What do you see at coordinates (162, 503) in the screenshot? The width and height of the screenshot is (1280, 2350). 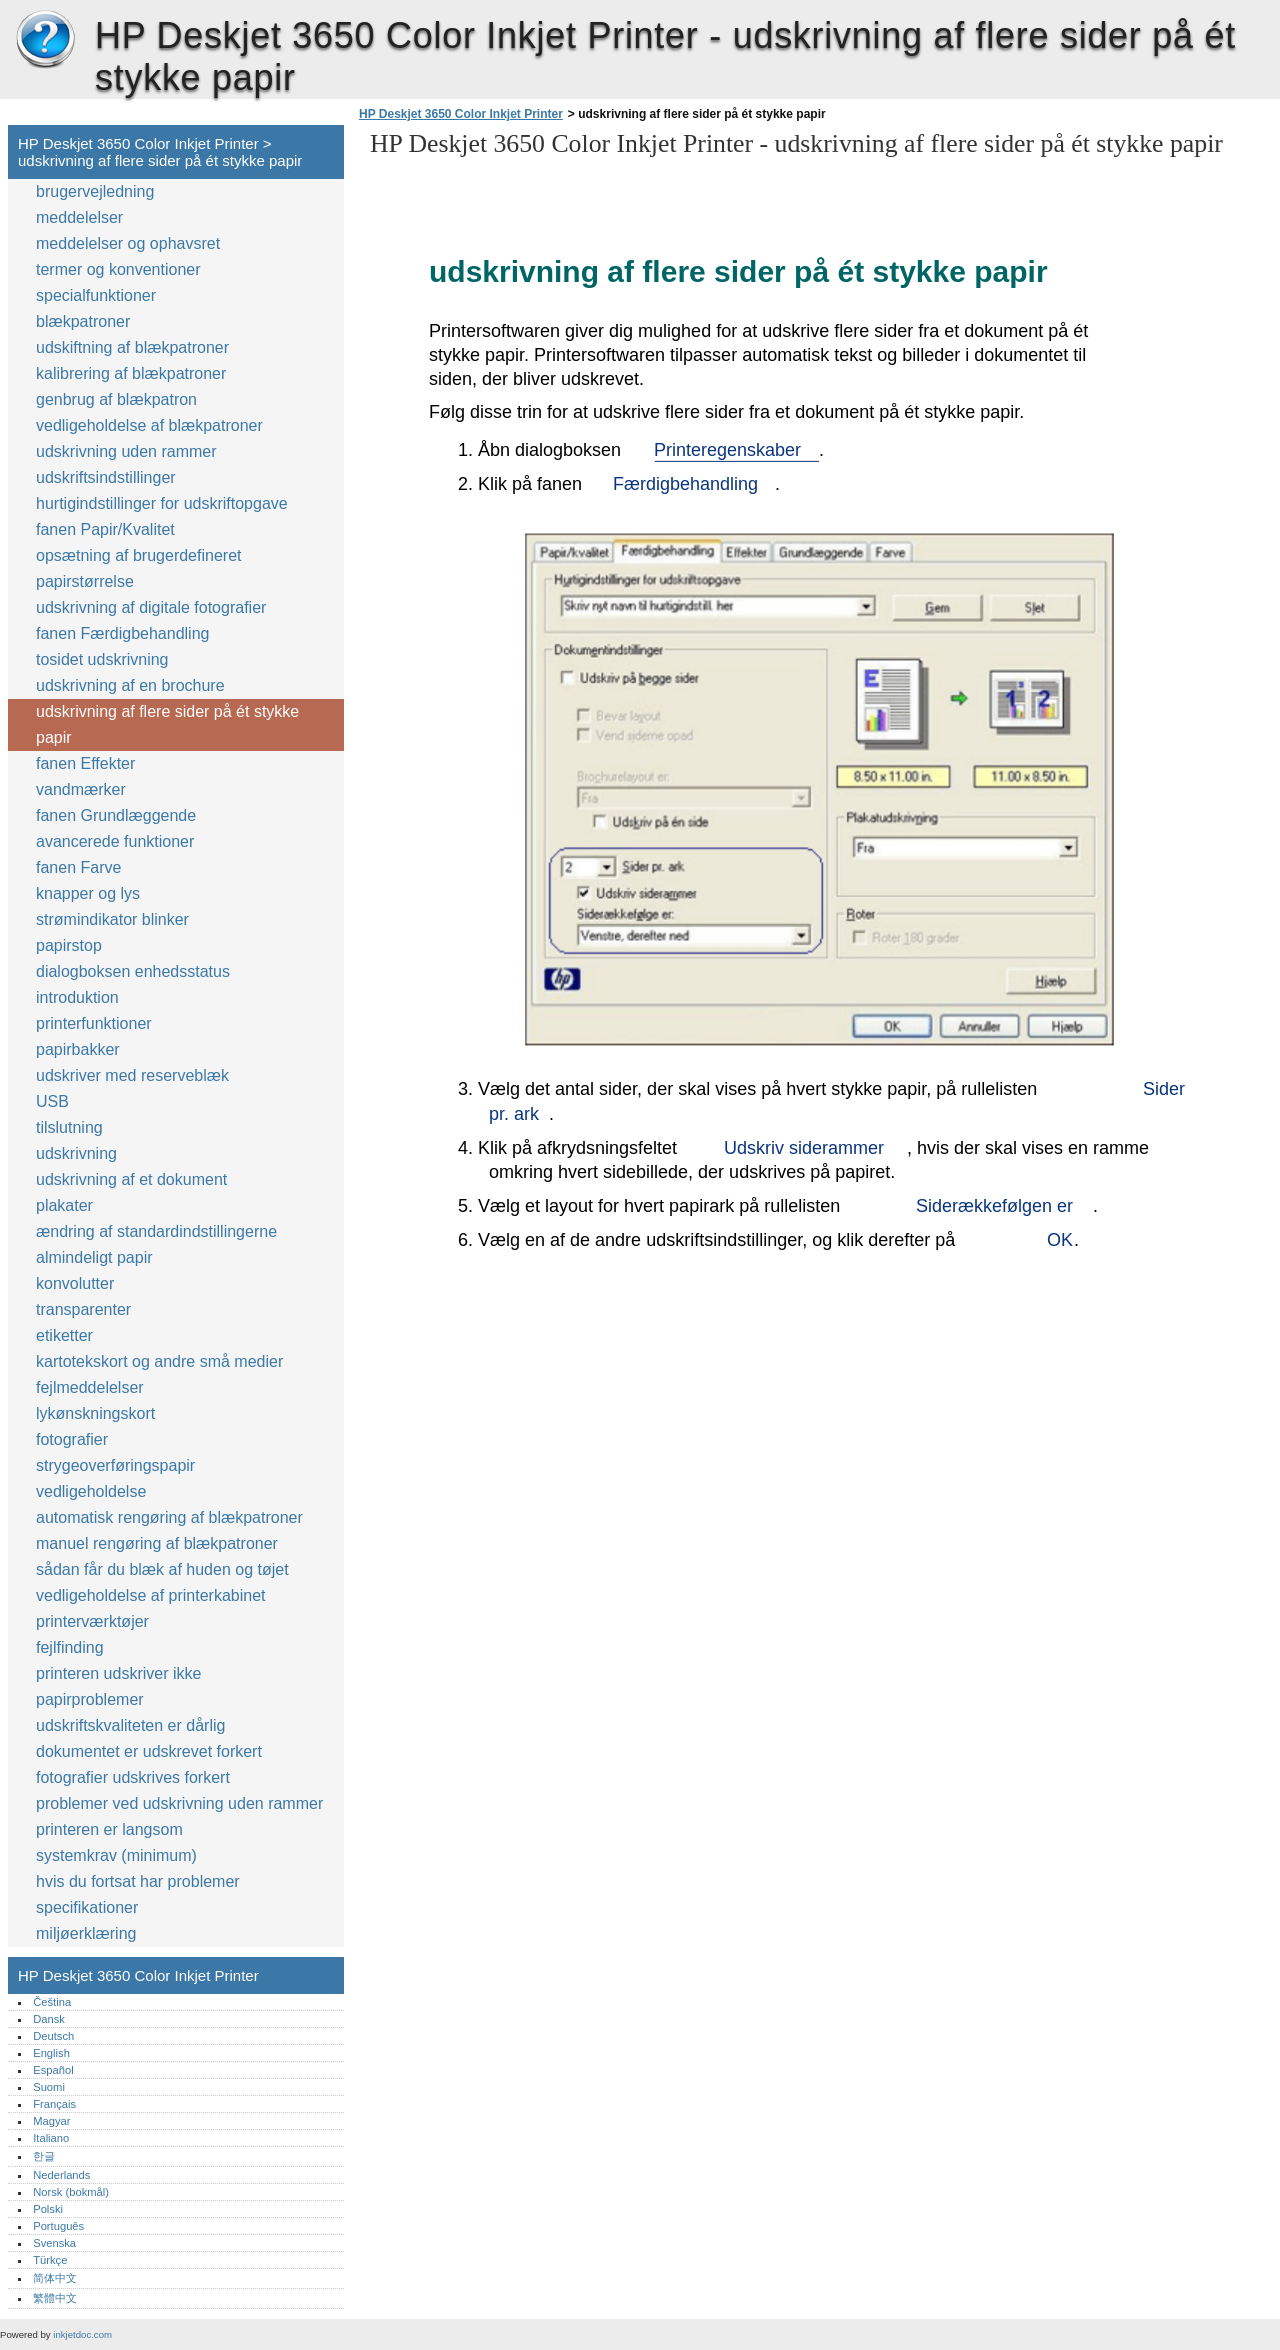 I see `hurtigindstillinger for udskriftopgave` at bounding box center [162, 503].